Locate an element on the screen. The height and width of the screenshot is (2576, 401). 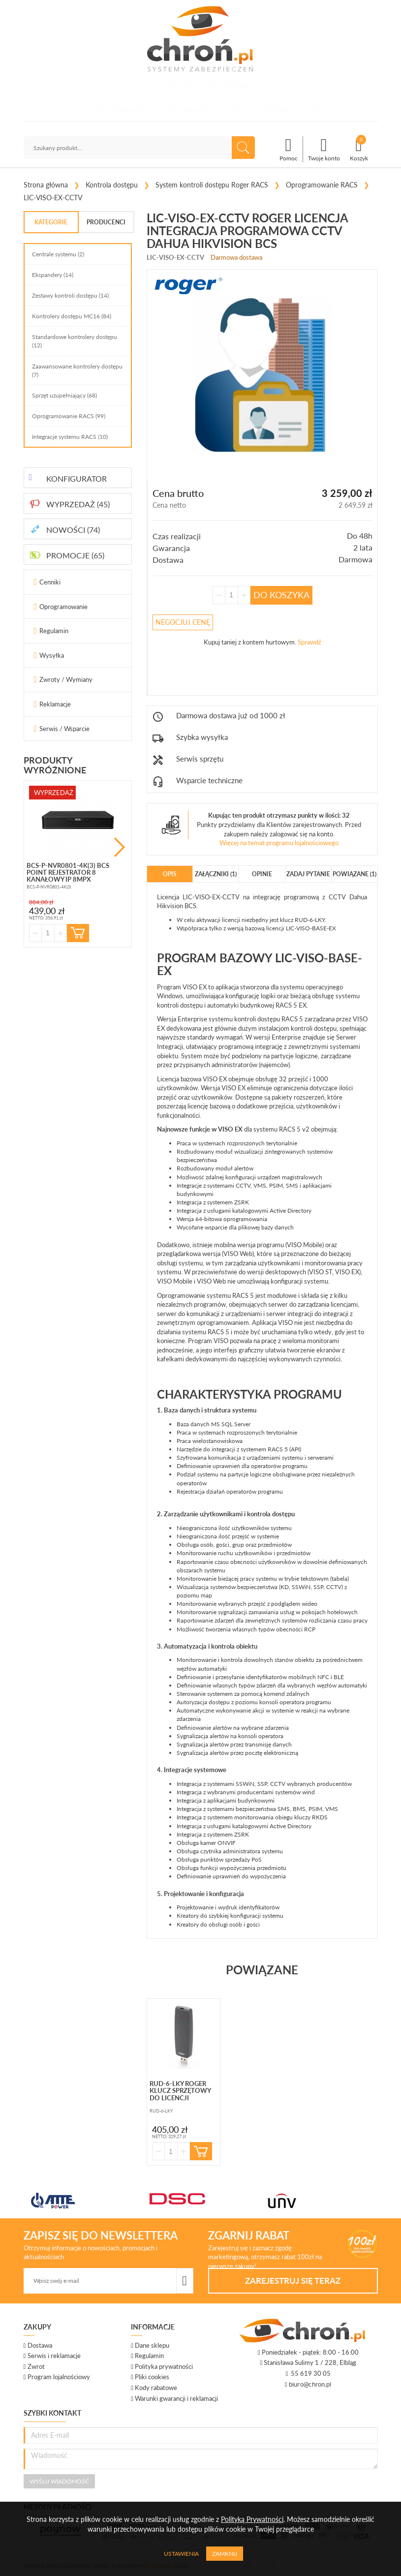
Serwis i reklamacje is located at coordinates (54, 2356).